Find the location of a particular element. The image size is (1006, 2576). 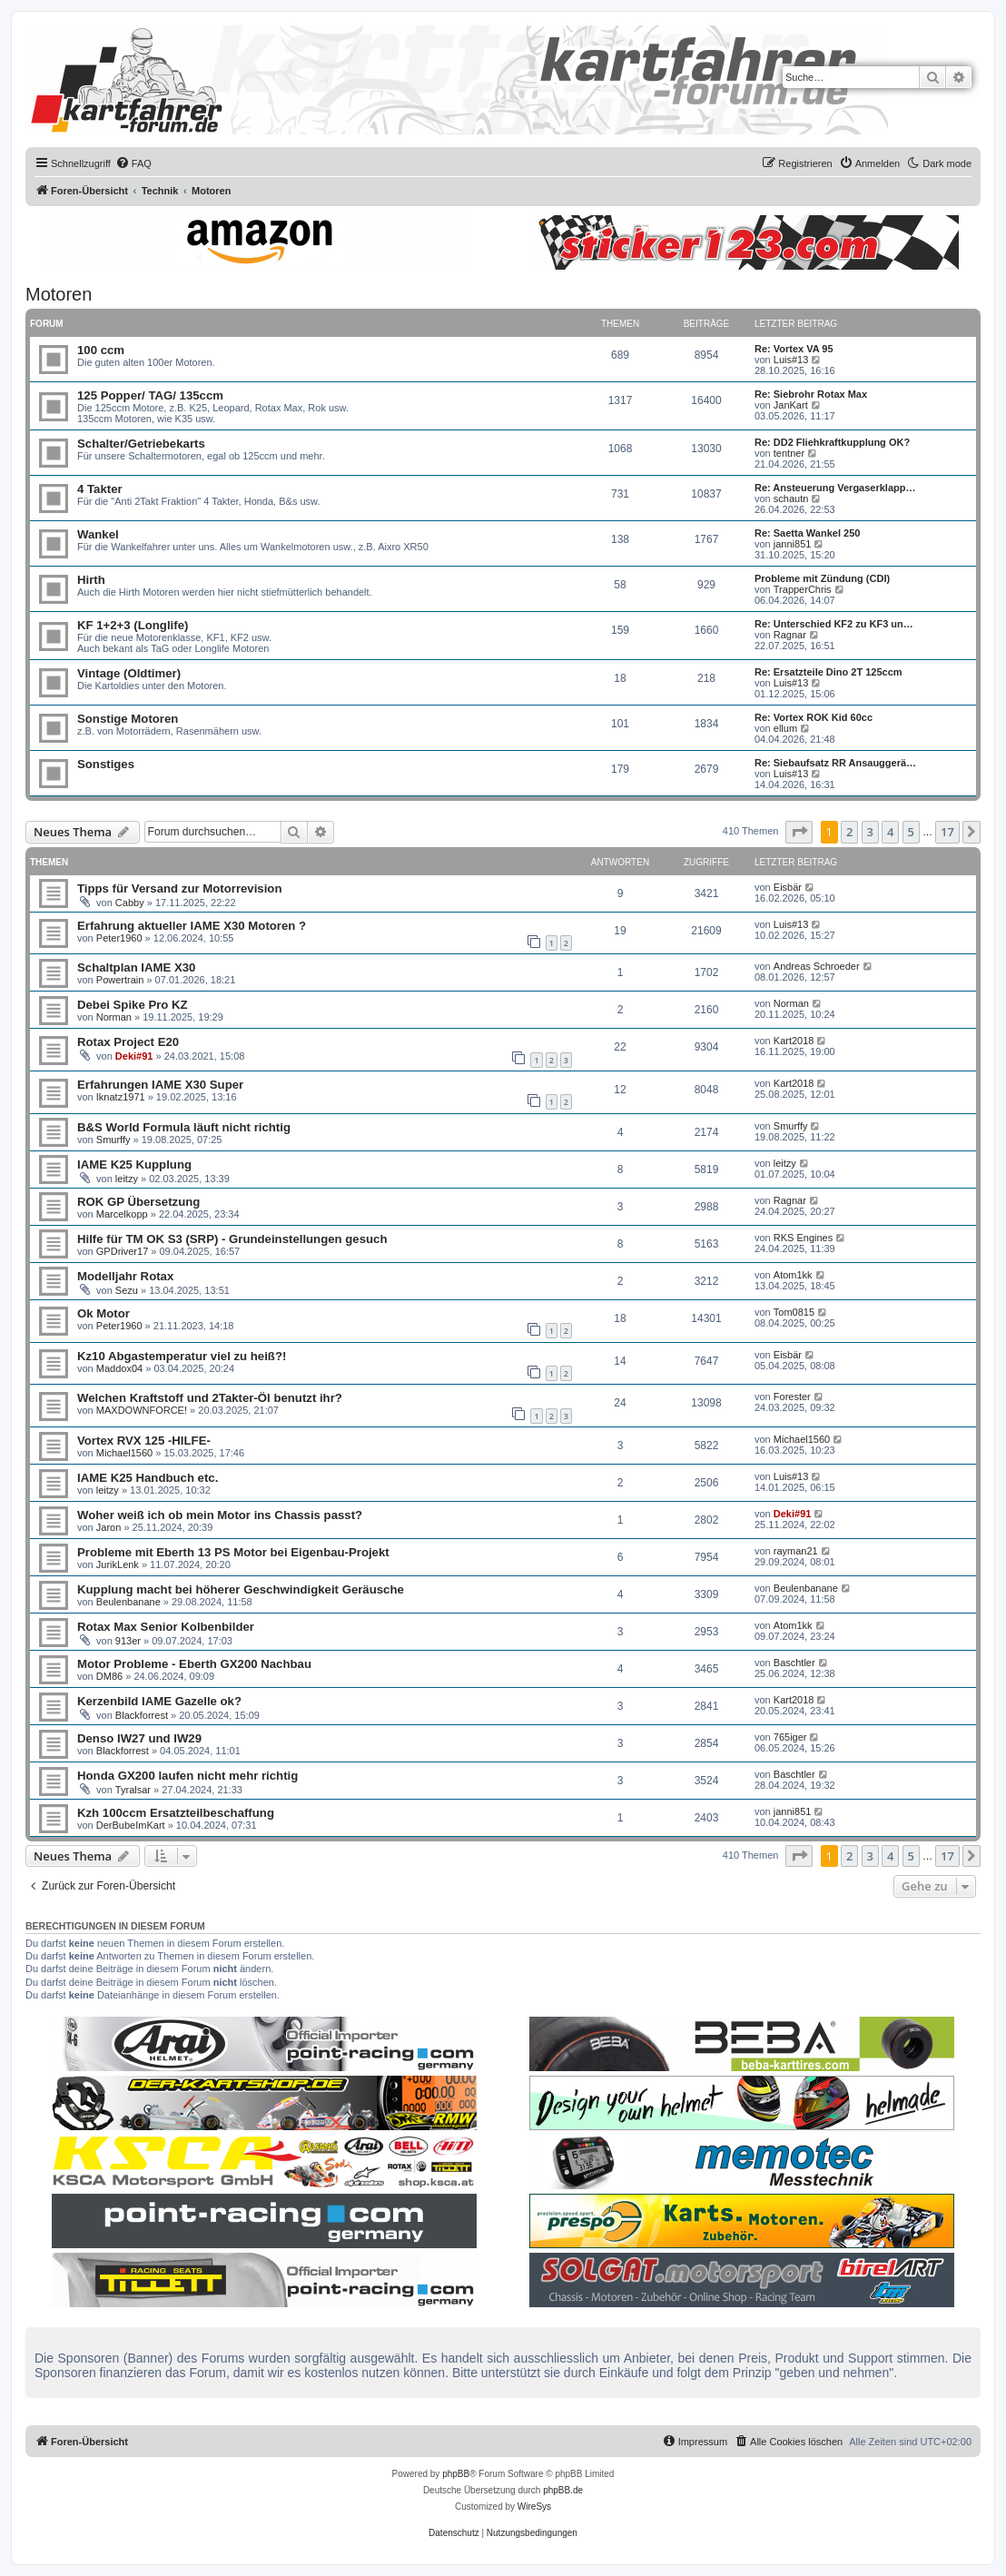

Re: Vortex VA 95 is located at coordinates (793, 348).